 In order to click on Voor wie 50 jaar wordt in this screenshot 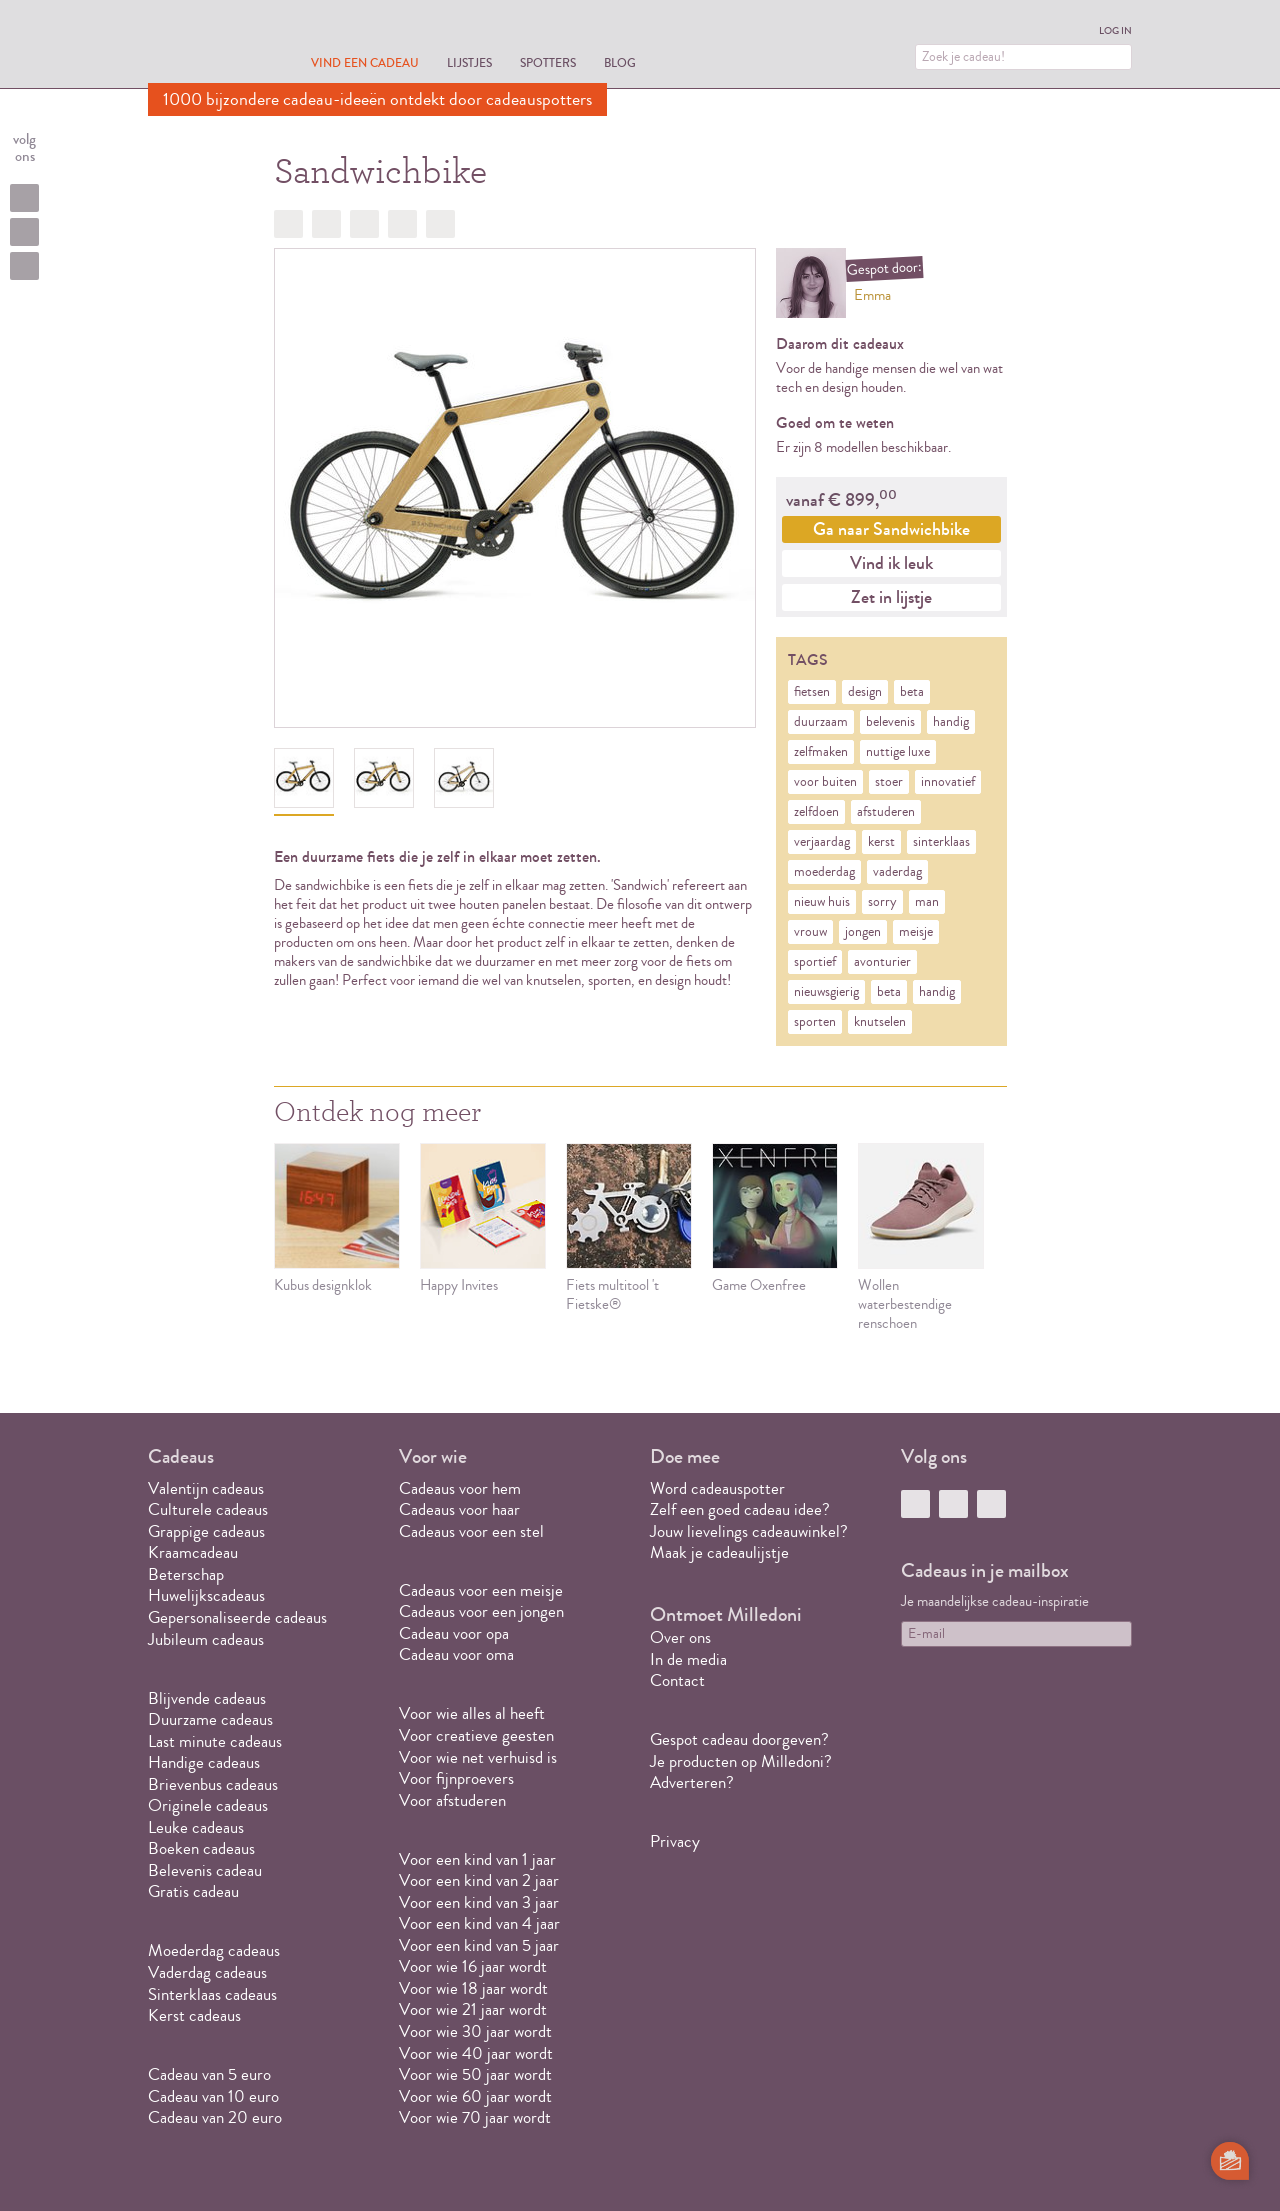, I will do `click(475, 2074)`.